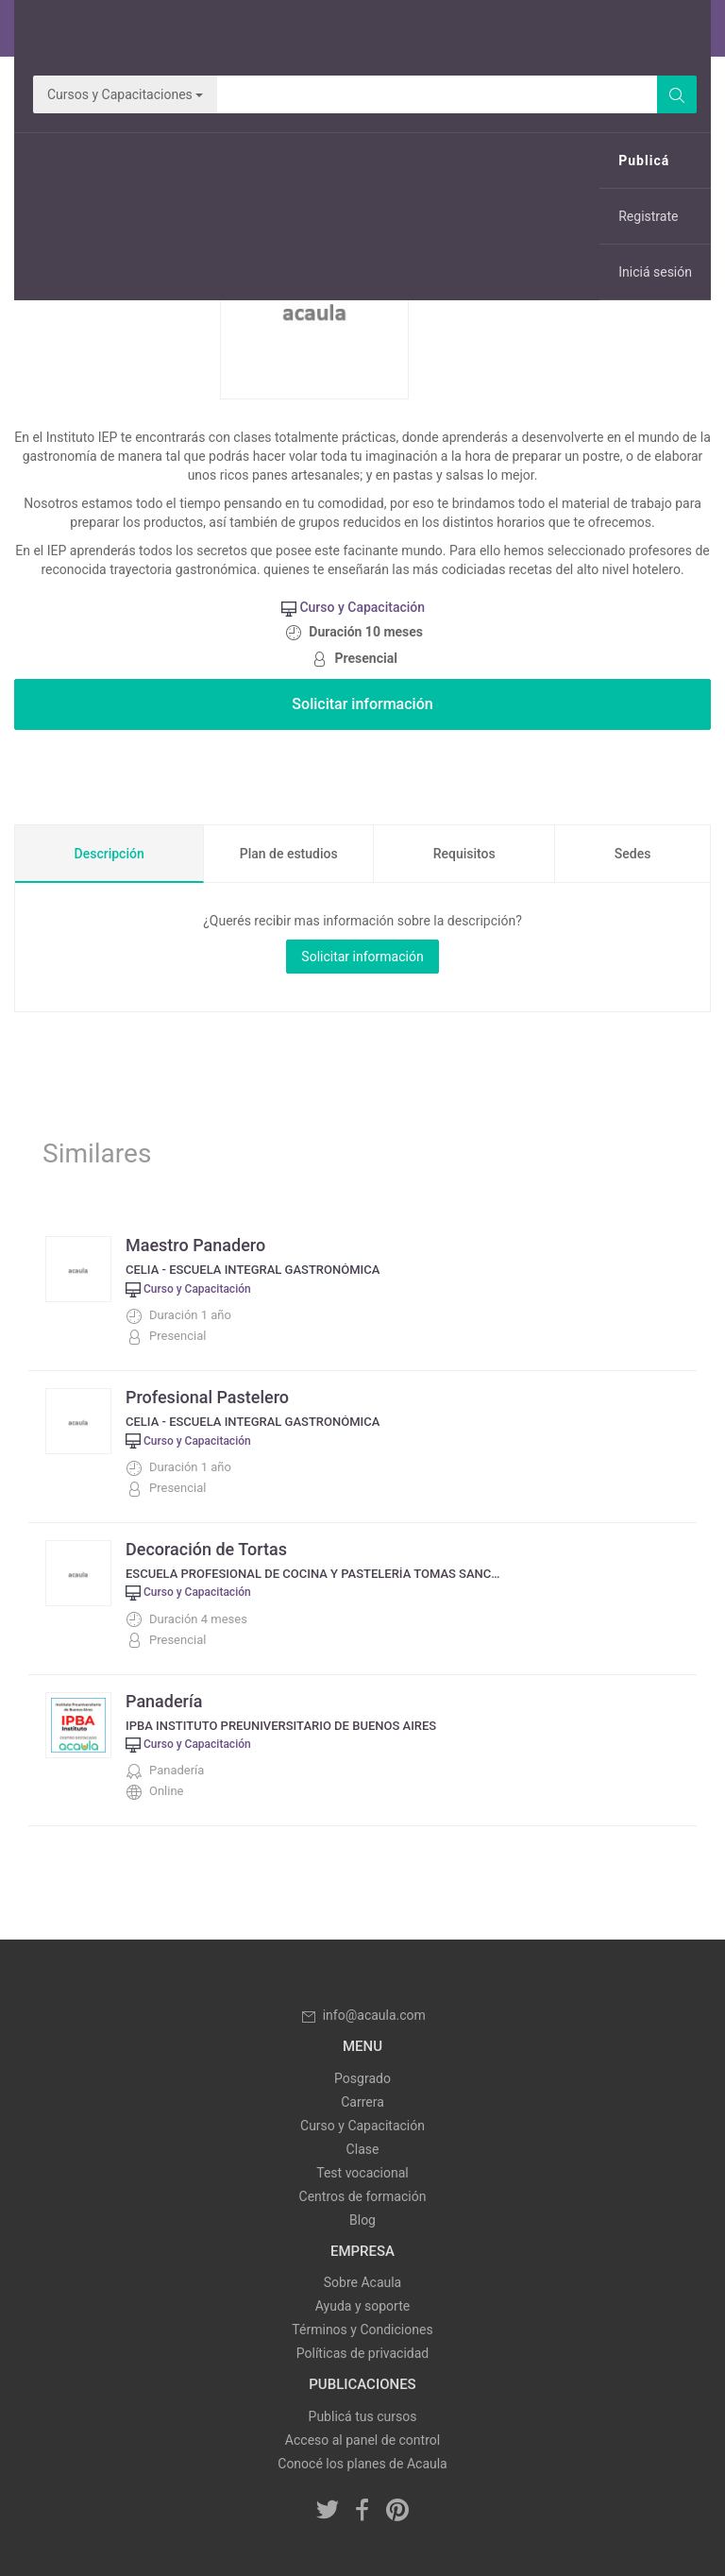  I want to click on Maestro Panadero, so click(195, 1245).